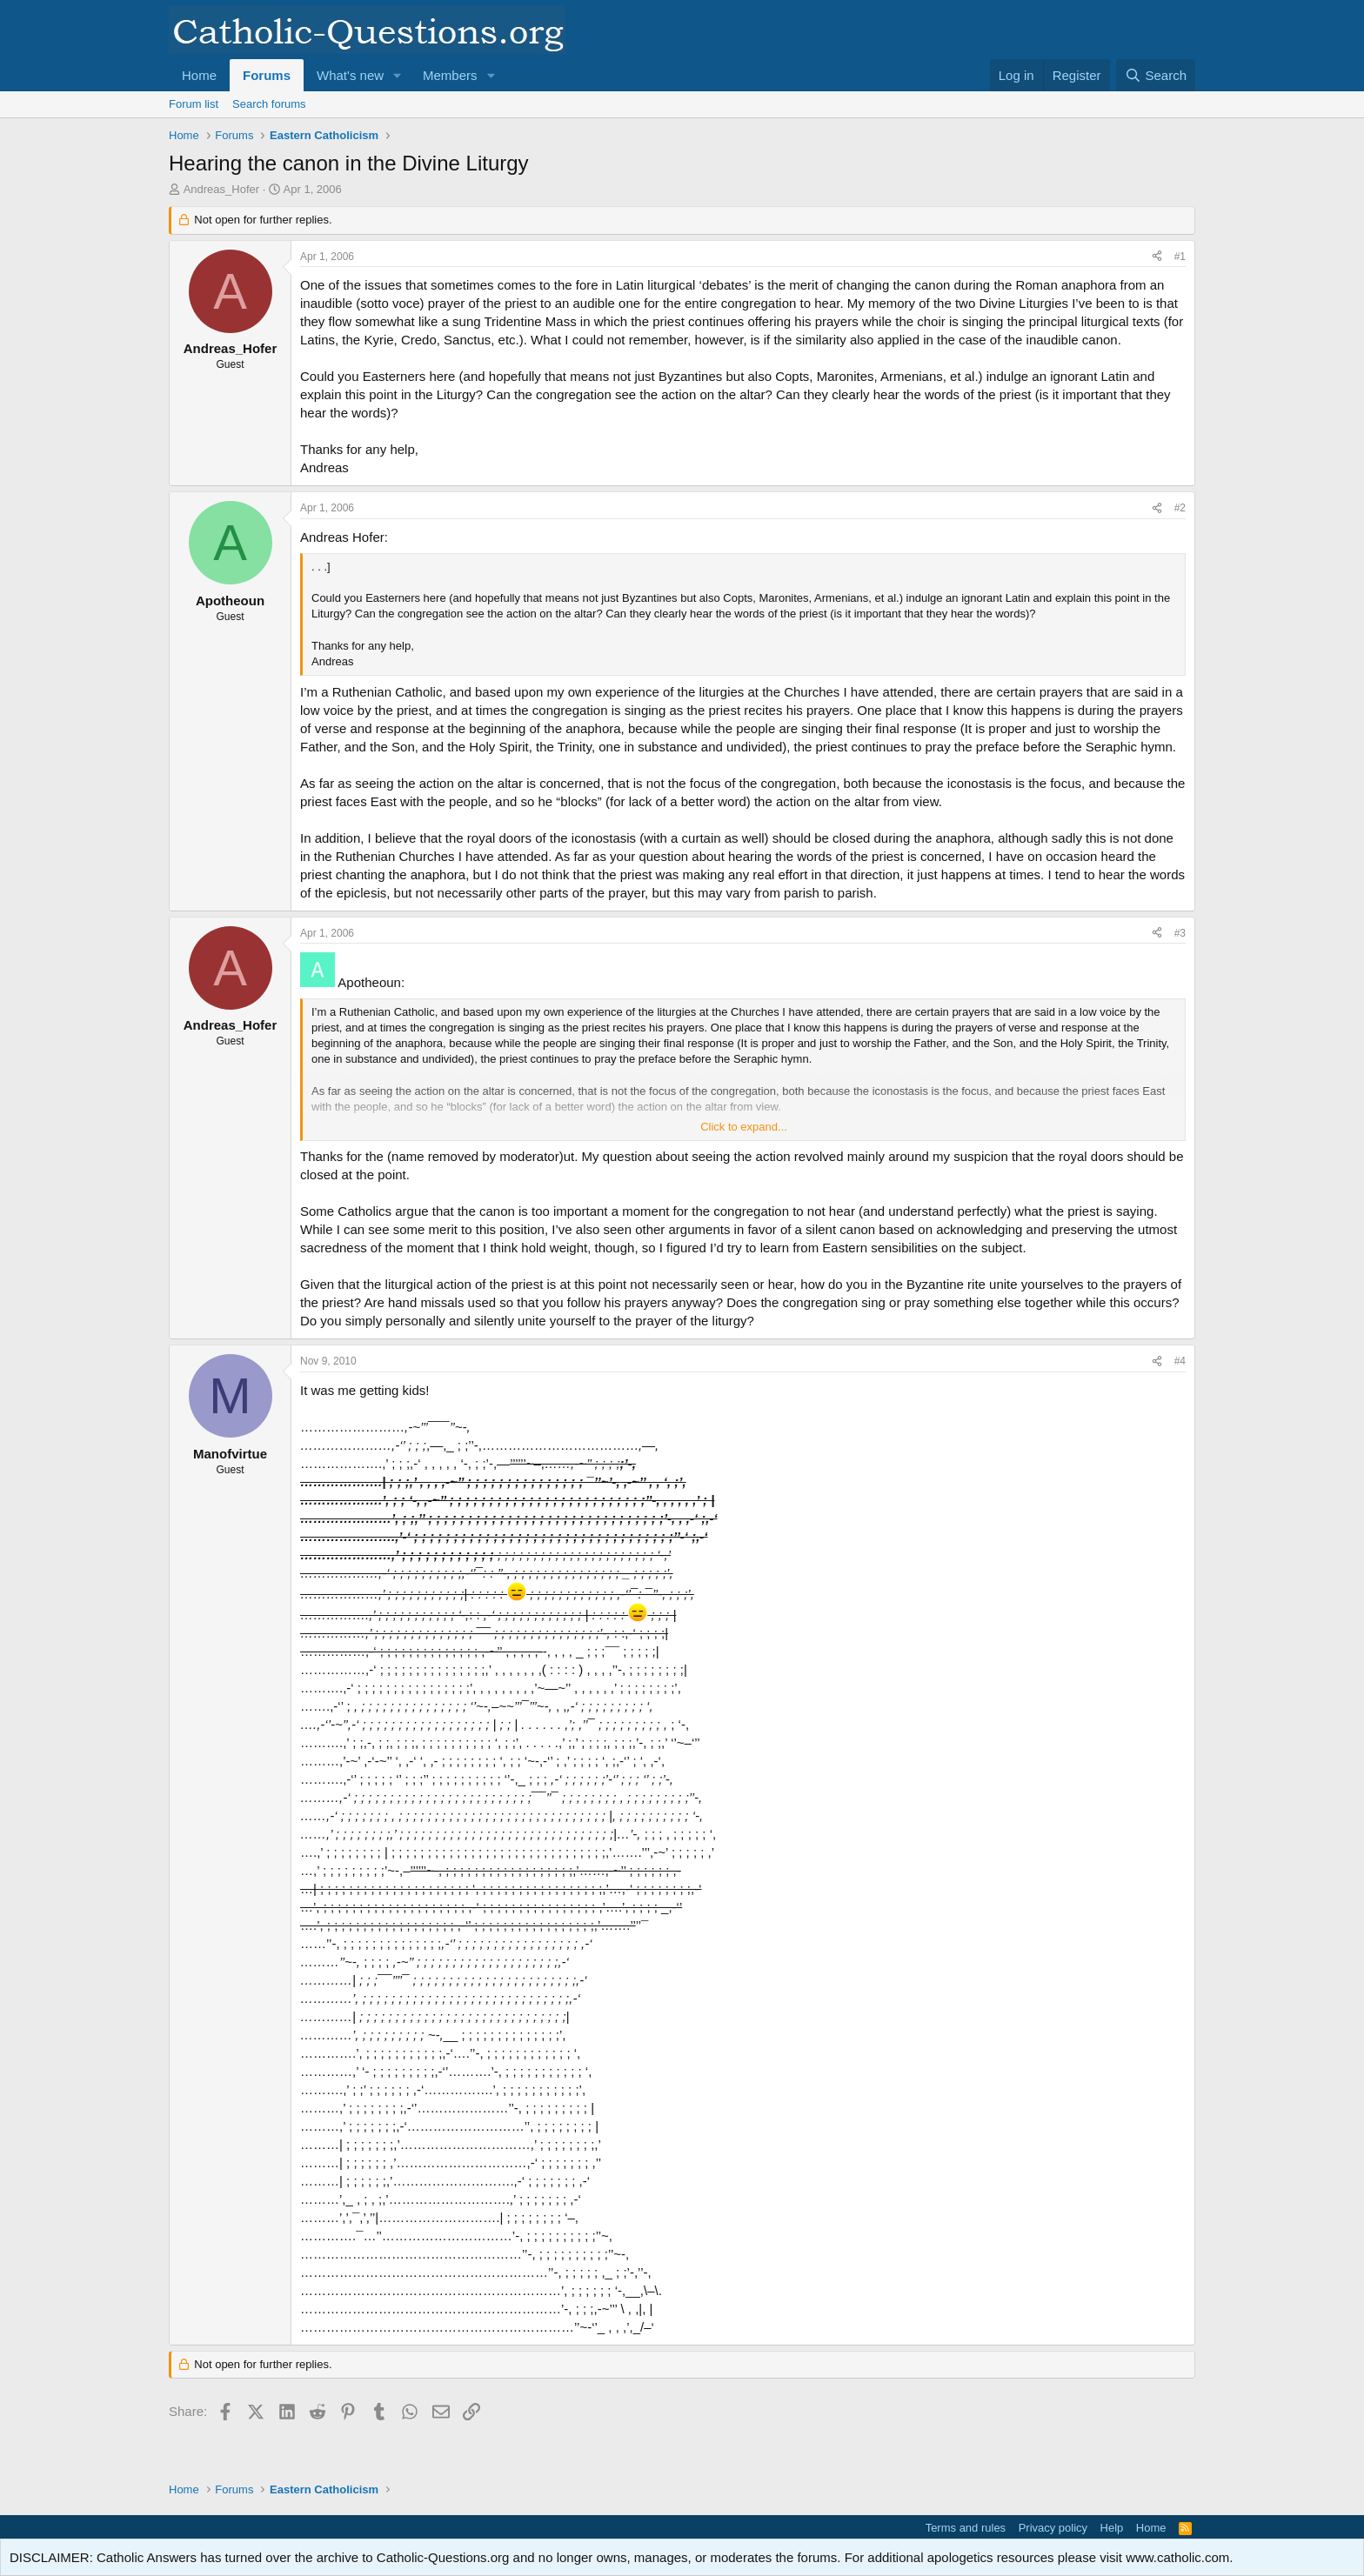 The width and height of the screenshot is (1364, 2576). Describe the element at coordinates (966, 2527) in the screenshot. I see `Terms and rules` at that location.